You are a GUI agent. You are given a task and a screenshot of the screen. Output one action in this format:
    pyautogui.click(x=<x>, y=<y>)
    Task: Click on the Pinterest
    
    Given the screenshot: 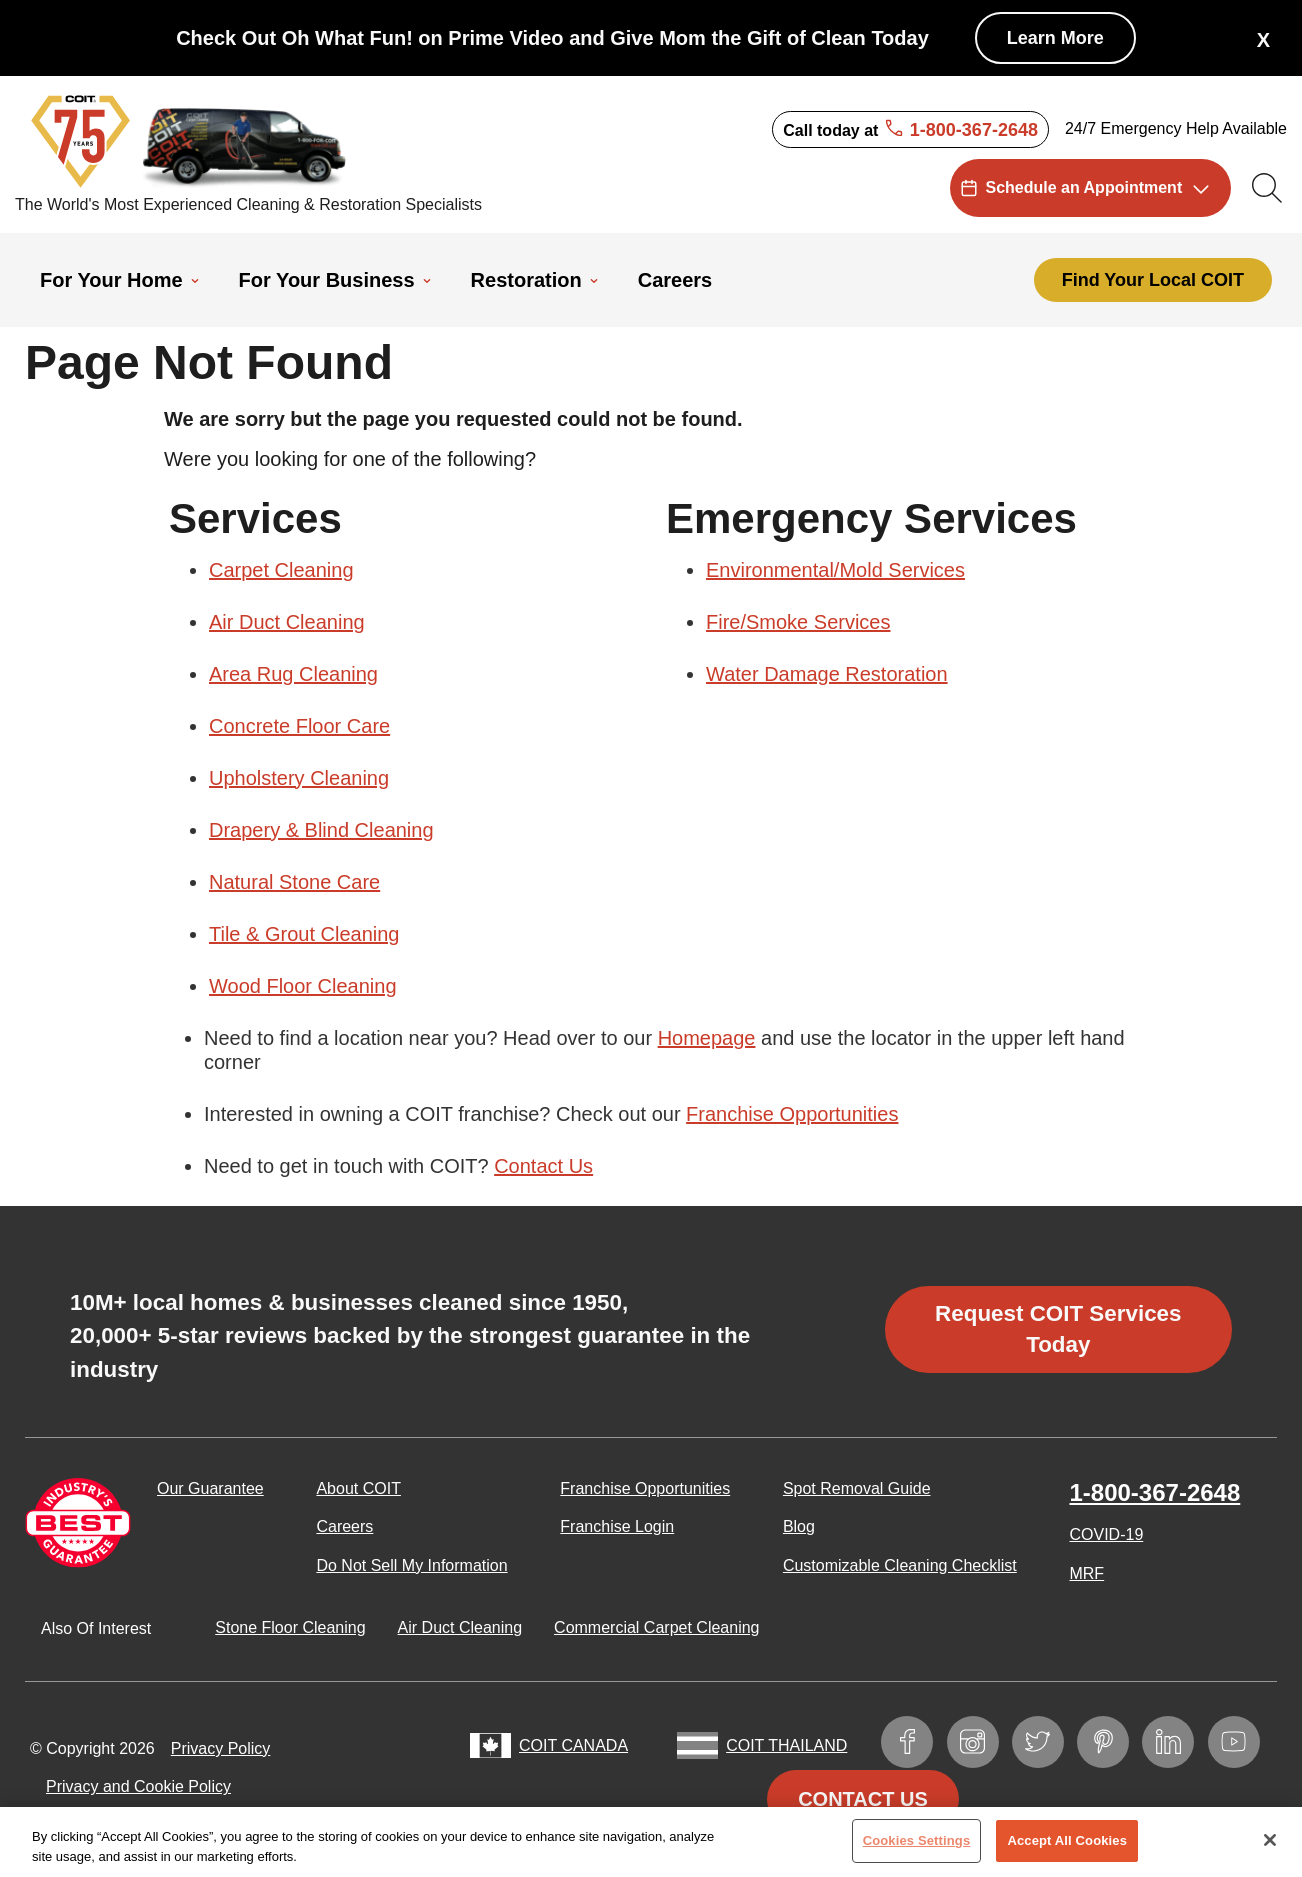 What is the action you would take?
    pyautogui.click(x=1112, y=1737)
    